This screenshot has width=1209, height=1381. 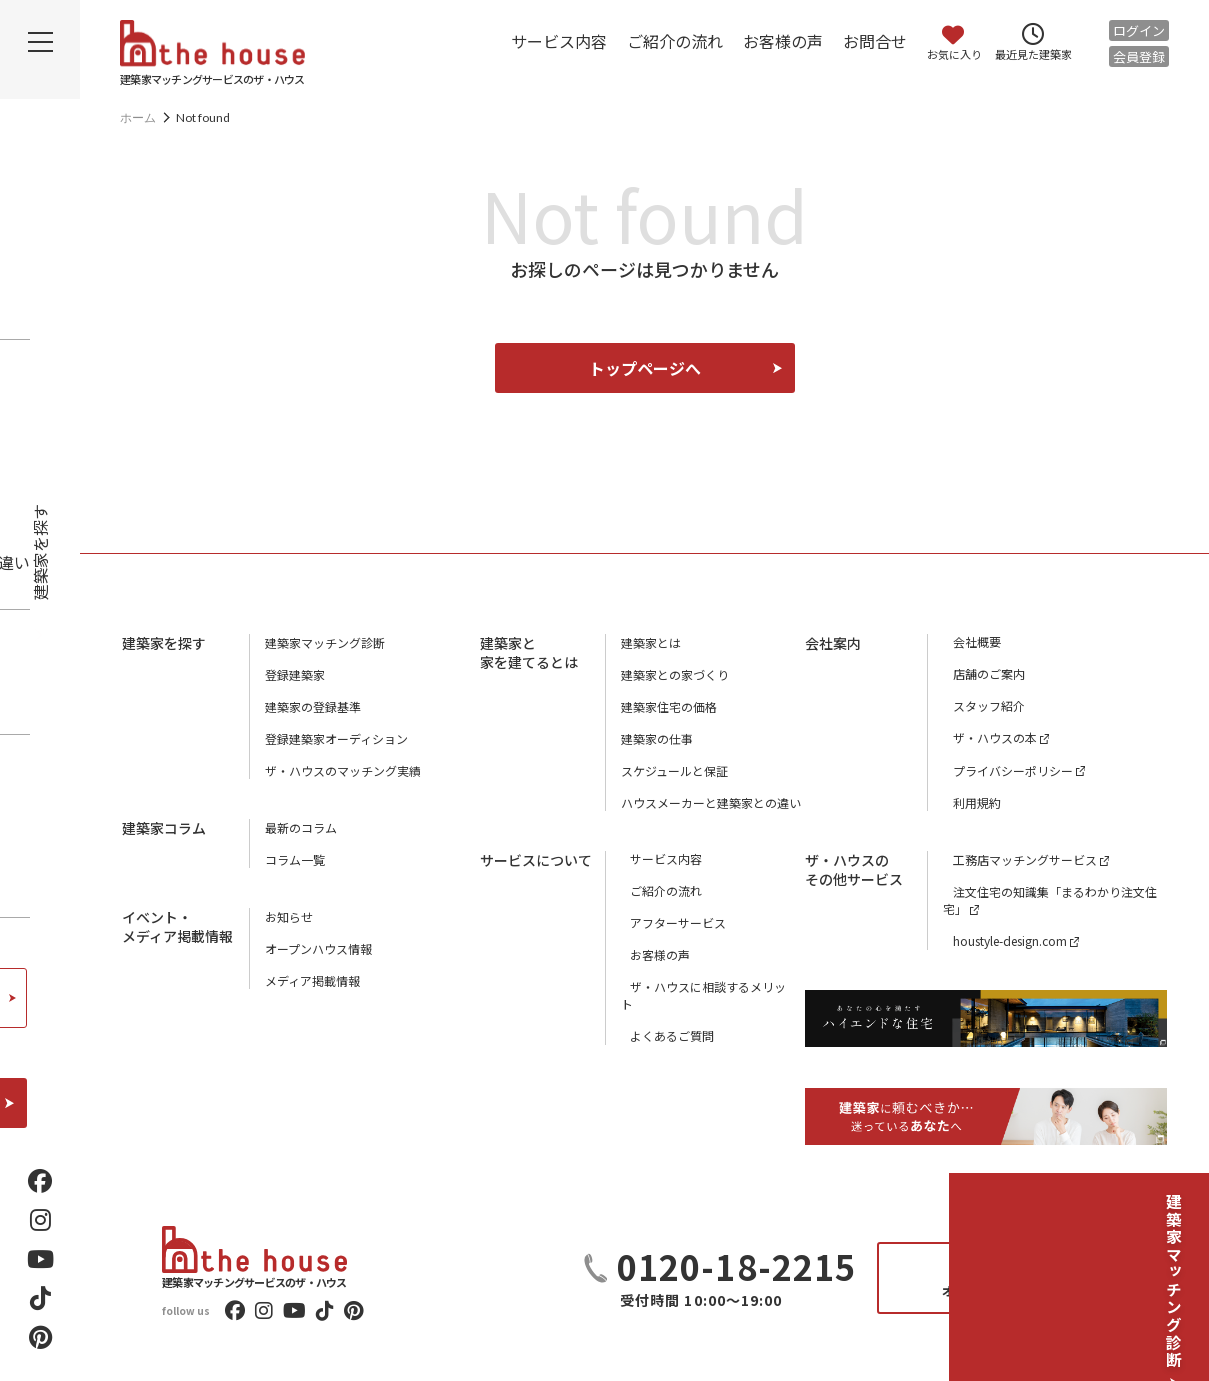 I want to click on お客様の声, so click(x=783, y=41).